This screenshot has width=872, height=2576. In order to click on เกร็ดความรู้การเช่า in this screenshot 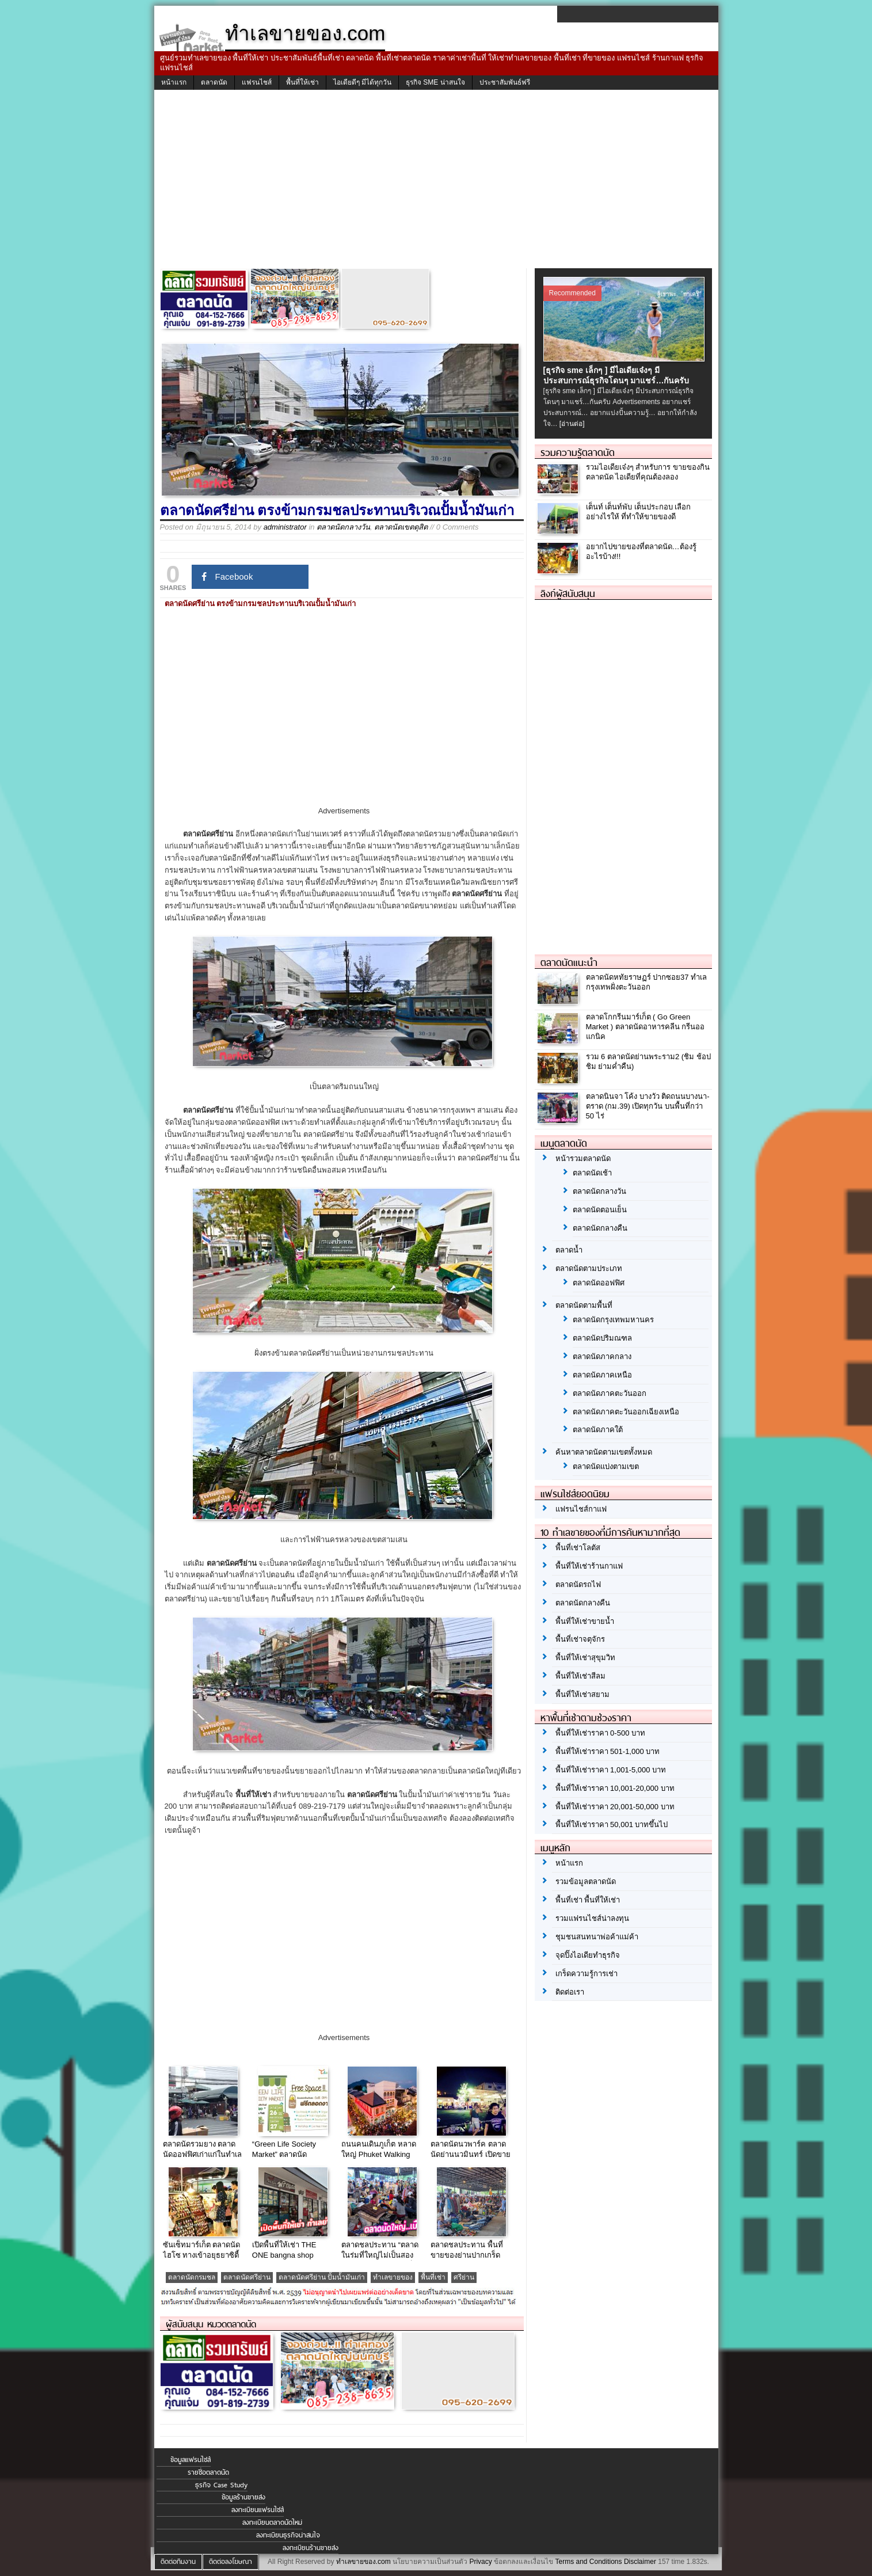, I will do `click(586, 1973)`.